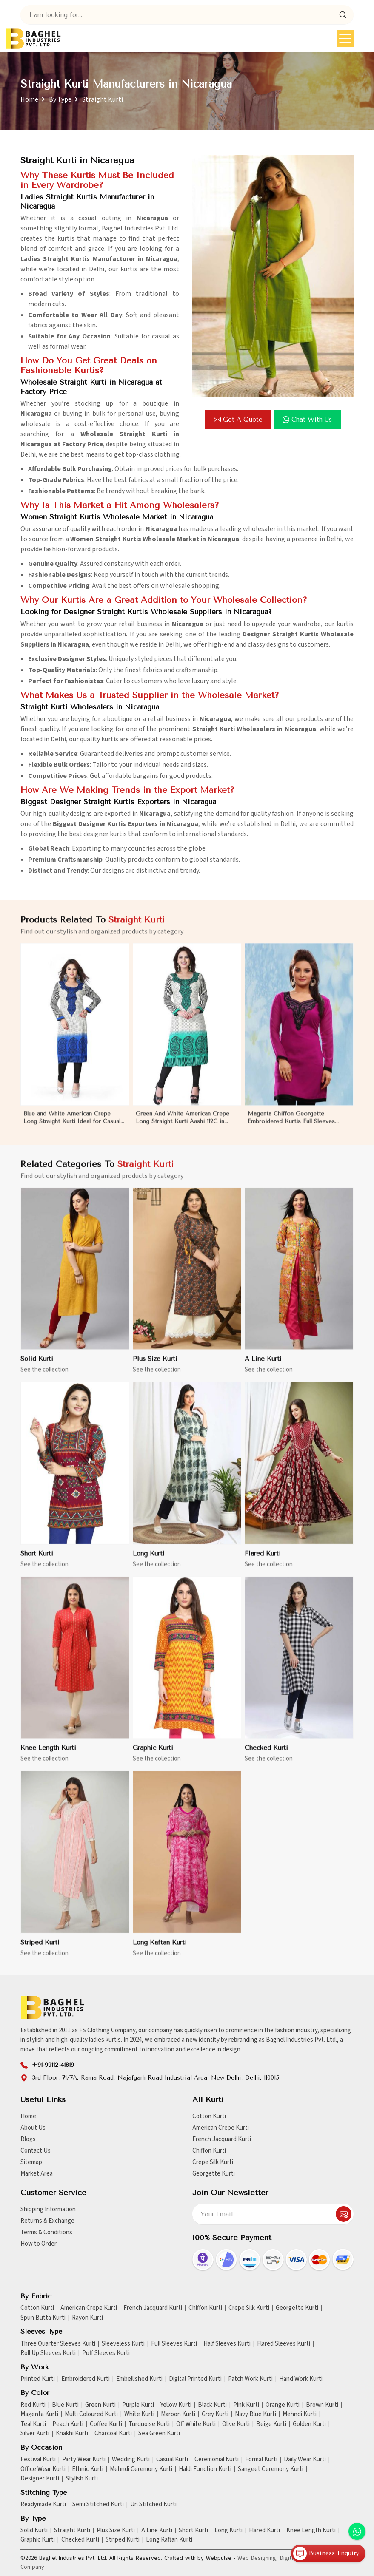 Image resolution: width=374 pixels, height=2576 pixels. I want to click on Rayon Kurti, so click(87, 2318).